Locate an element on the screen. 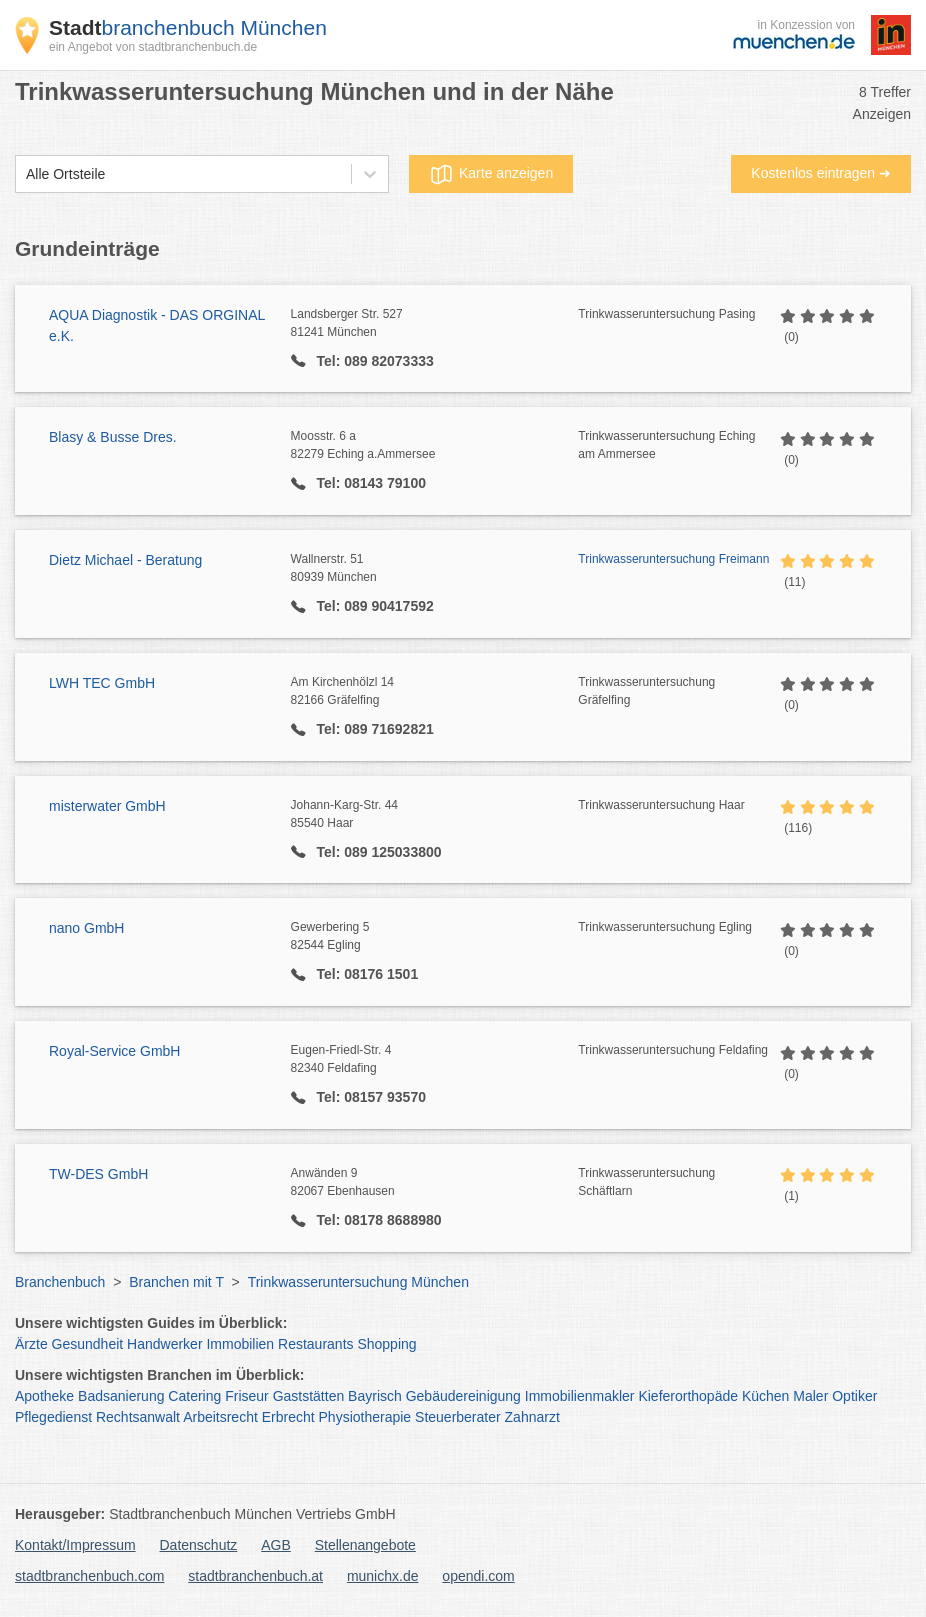  Datenschutz is located at coordinates (199, 1545).